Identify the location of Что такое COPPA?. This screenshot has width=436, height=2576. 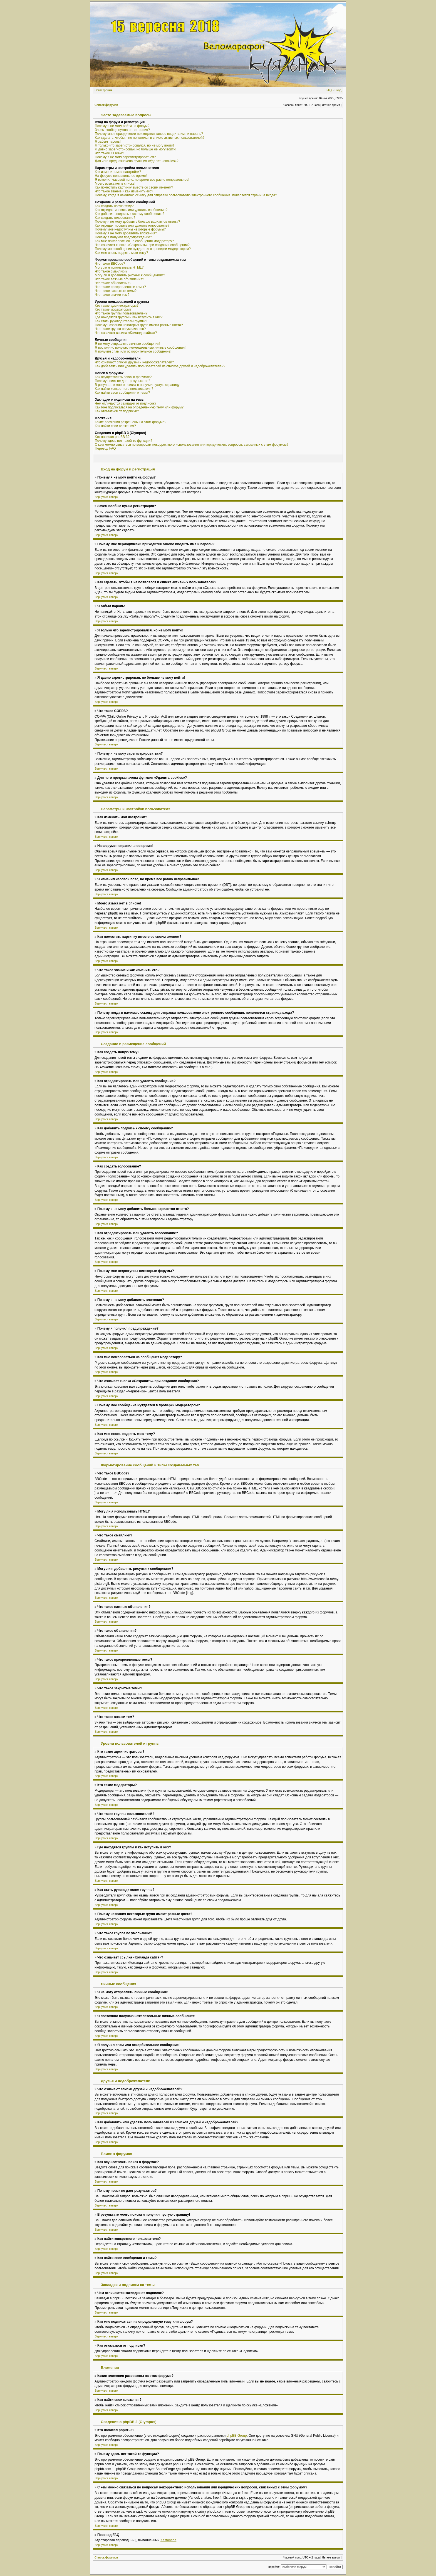
(109, 153).